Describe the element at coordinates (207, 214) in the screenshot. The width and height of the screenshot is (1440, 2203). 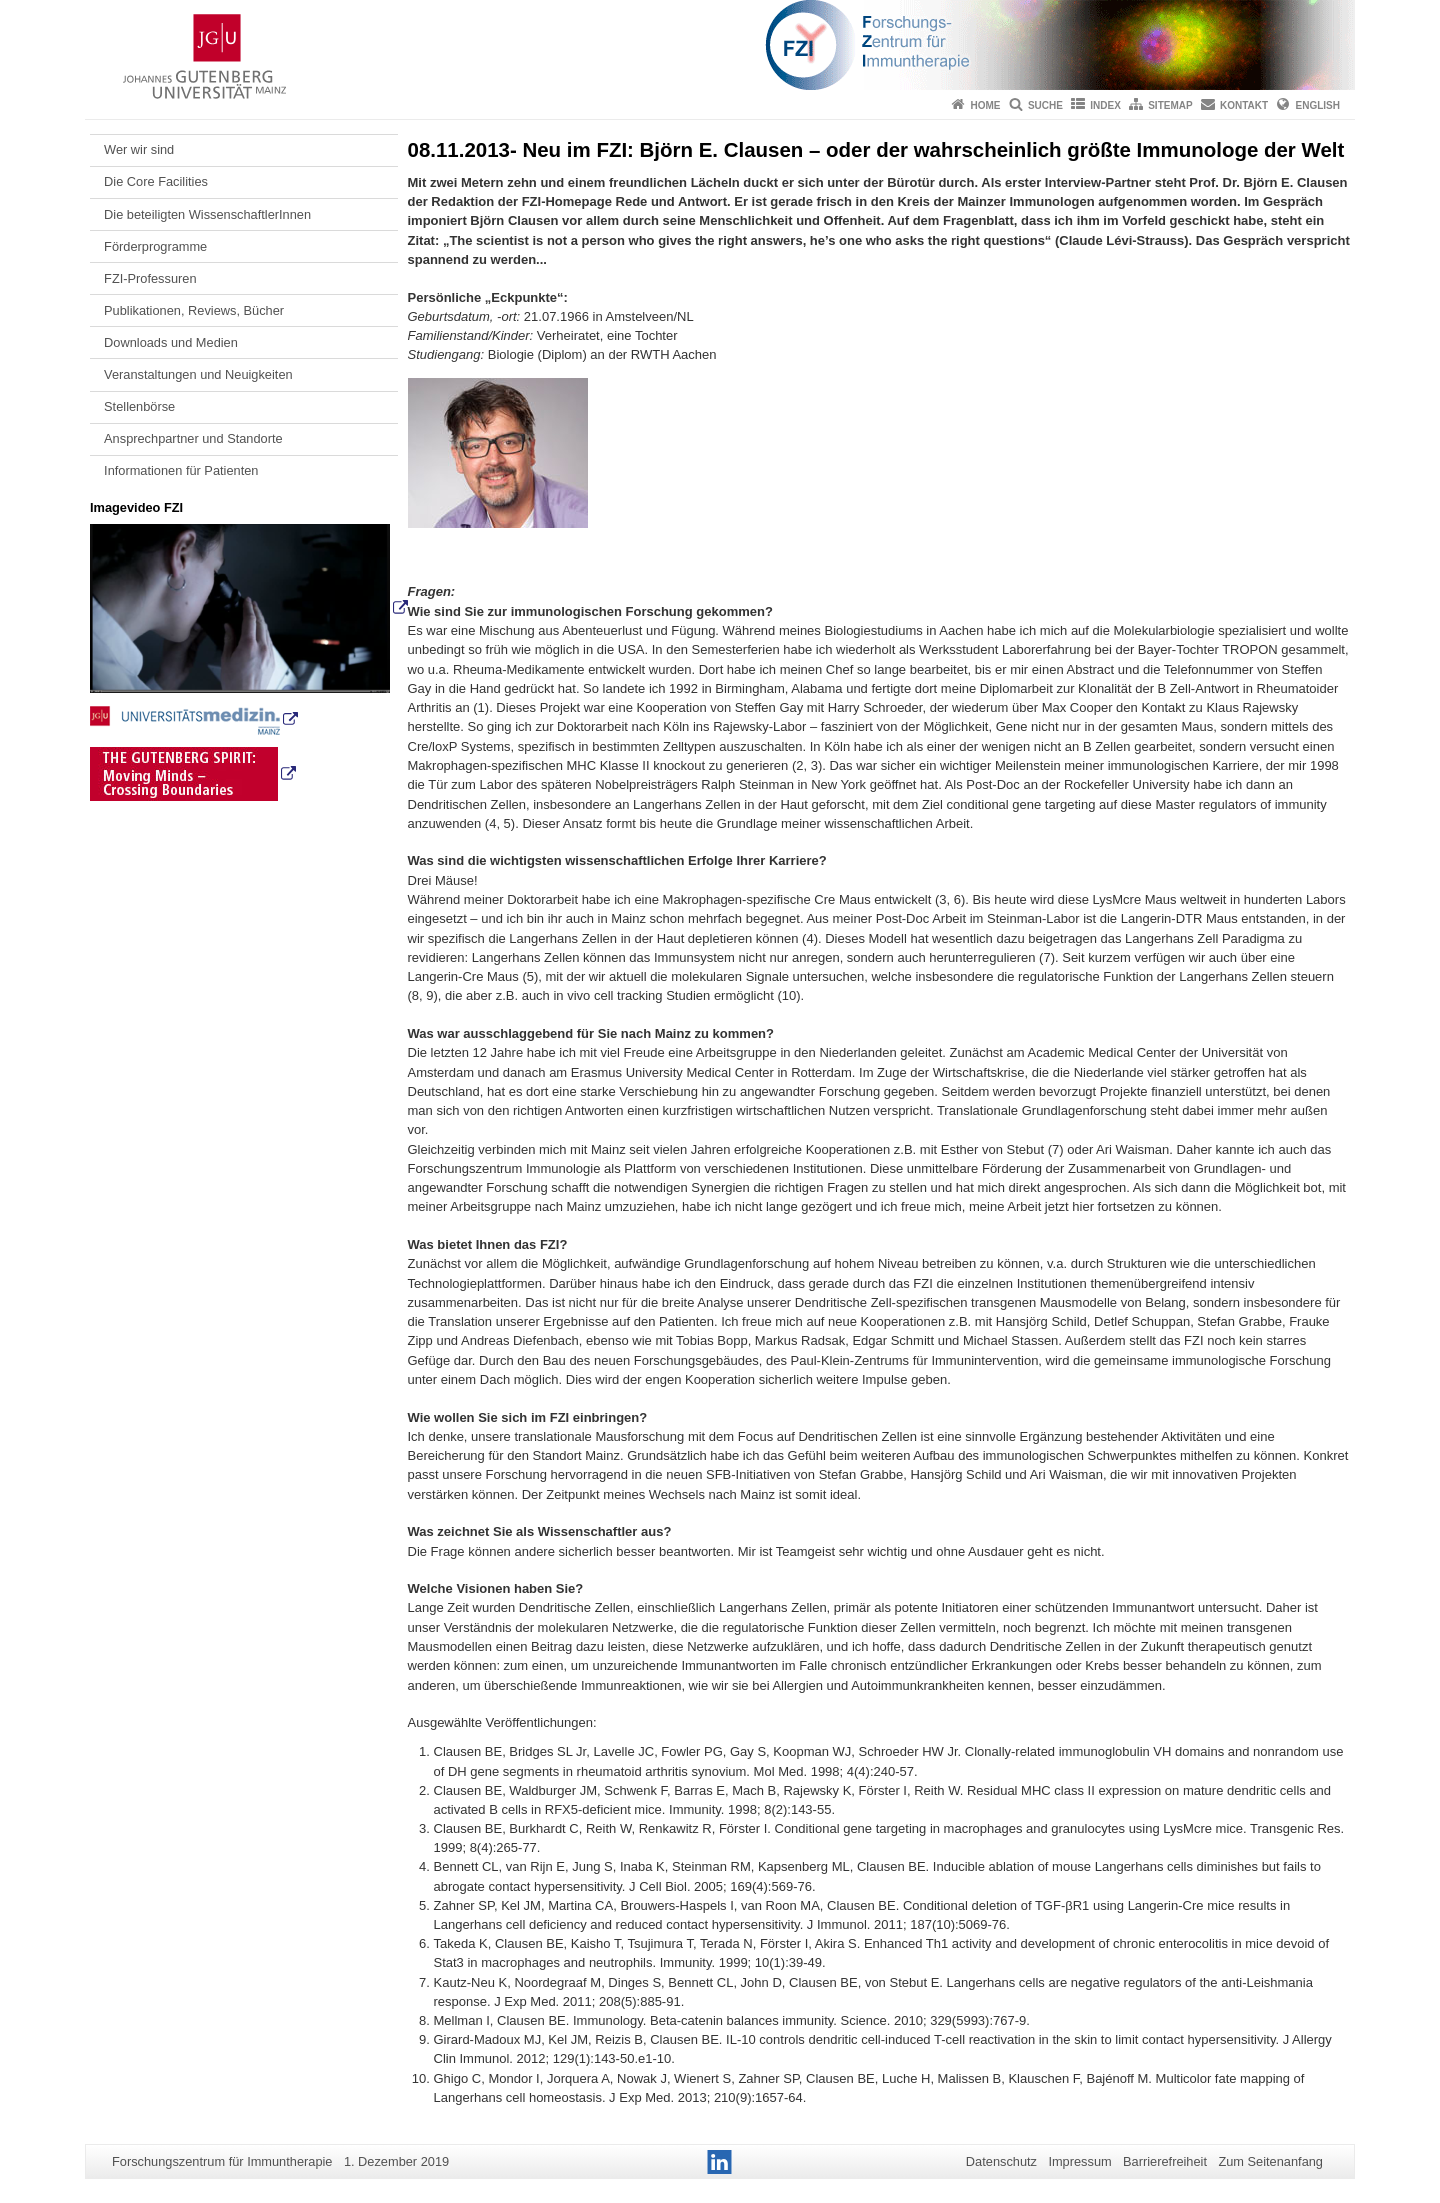
I see `Die beteiligten WissenschaftlerInnen` at that location.